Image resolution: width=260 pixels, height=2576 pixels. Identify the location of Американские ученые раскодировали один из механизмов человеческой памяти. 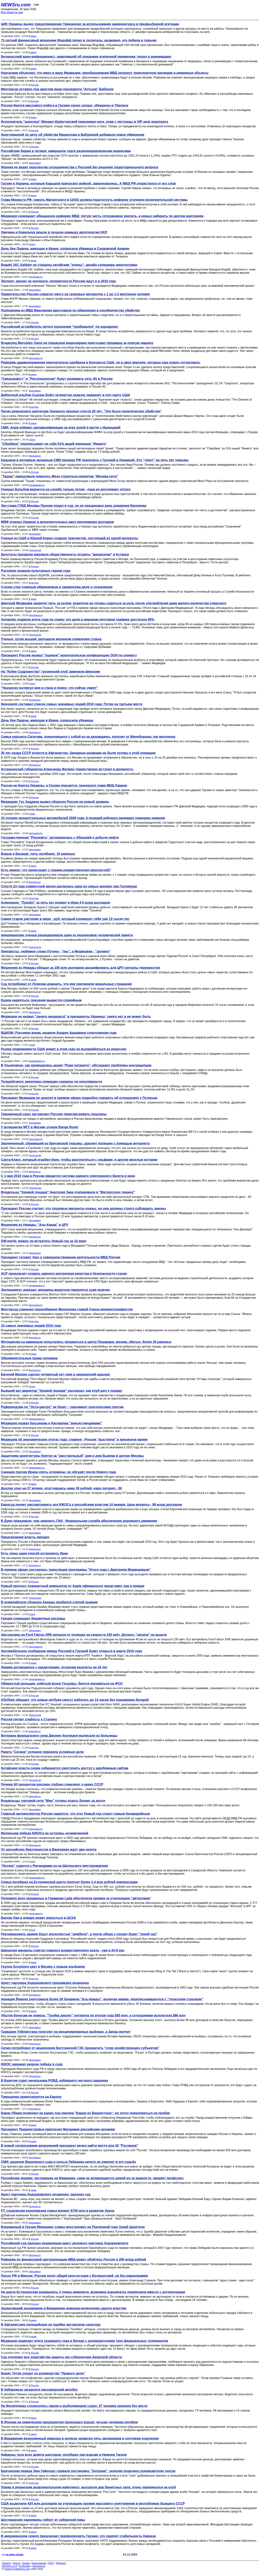
(67, 935).